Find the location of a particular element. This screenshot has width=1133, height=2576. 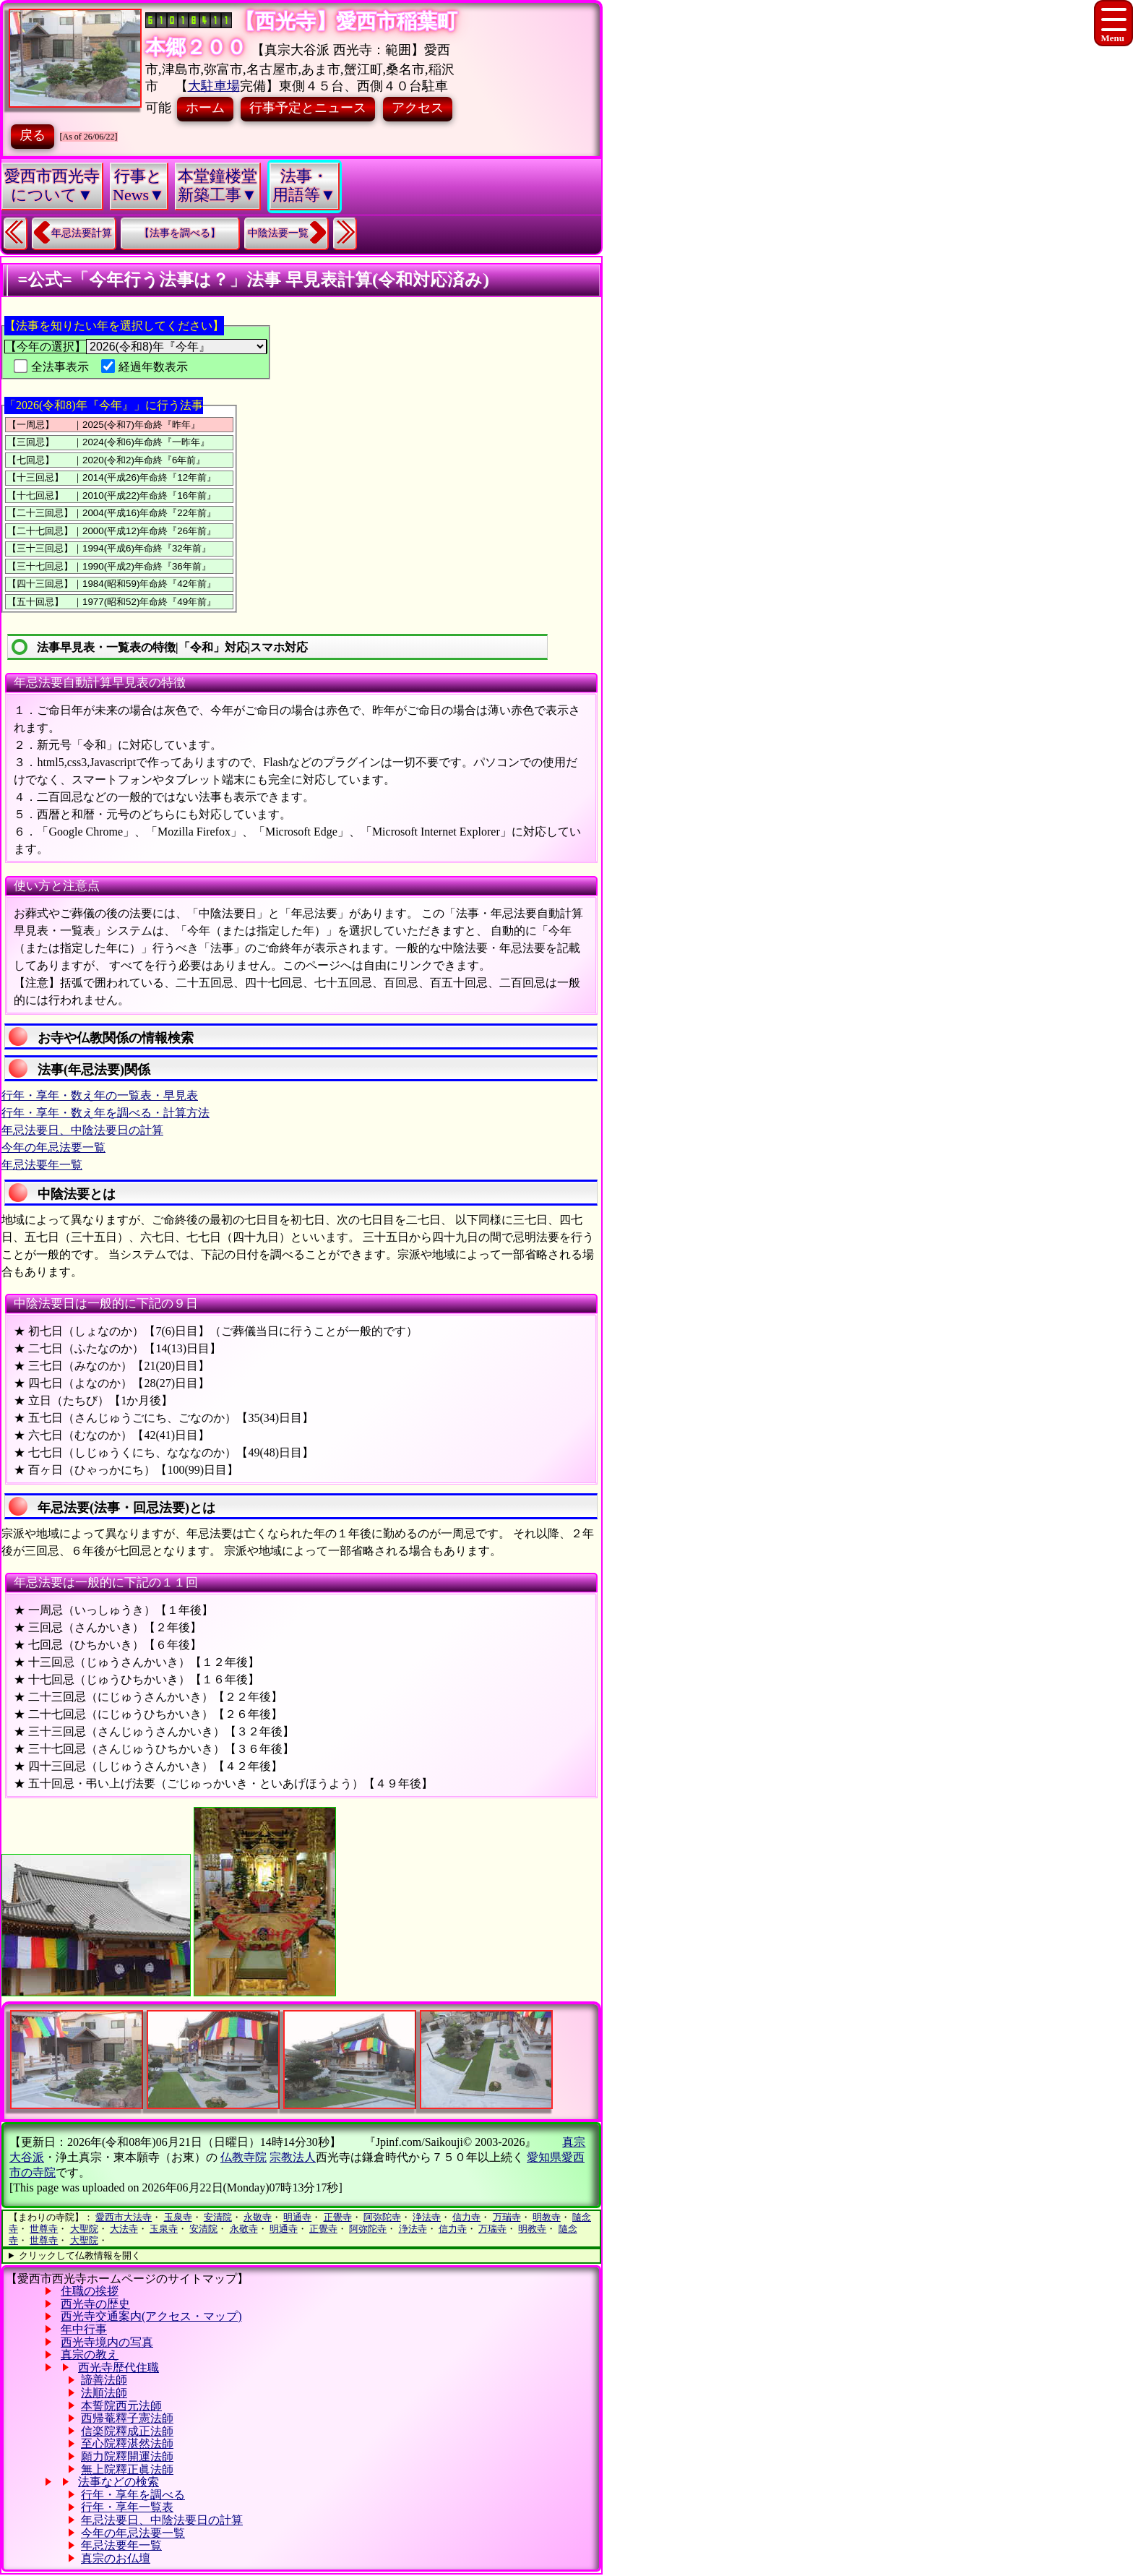

【法事を調べる】 is located at coordinates (179, 233).